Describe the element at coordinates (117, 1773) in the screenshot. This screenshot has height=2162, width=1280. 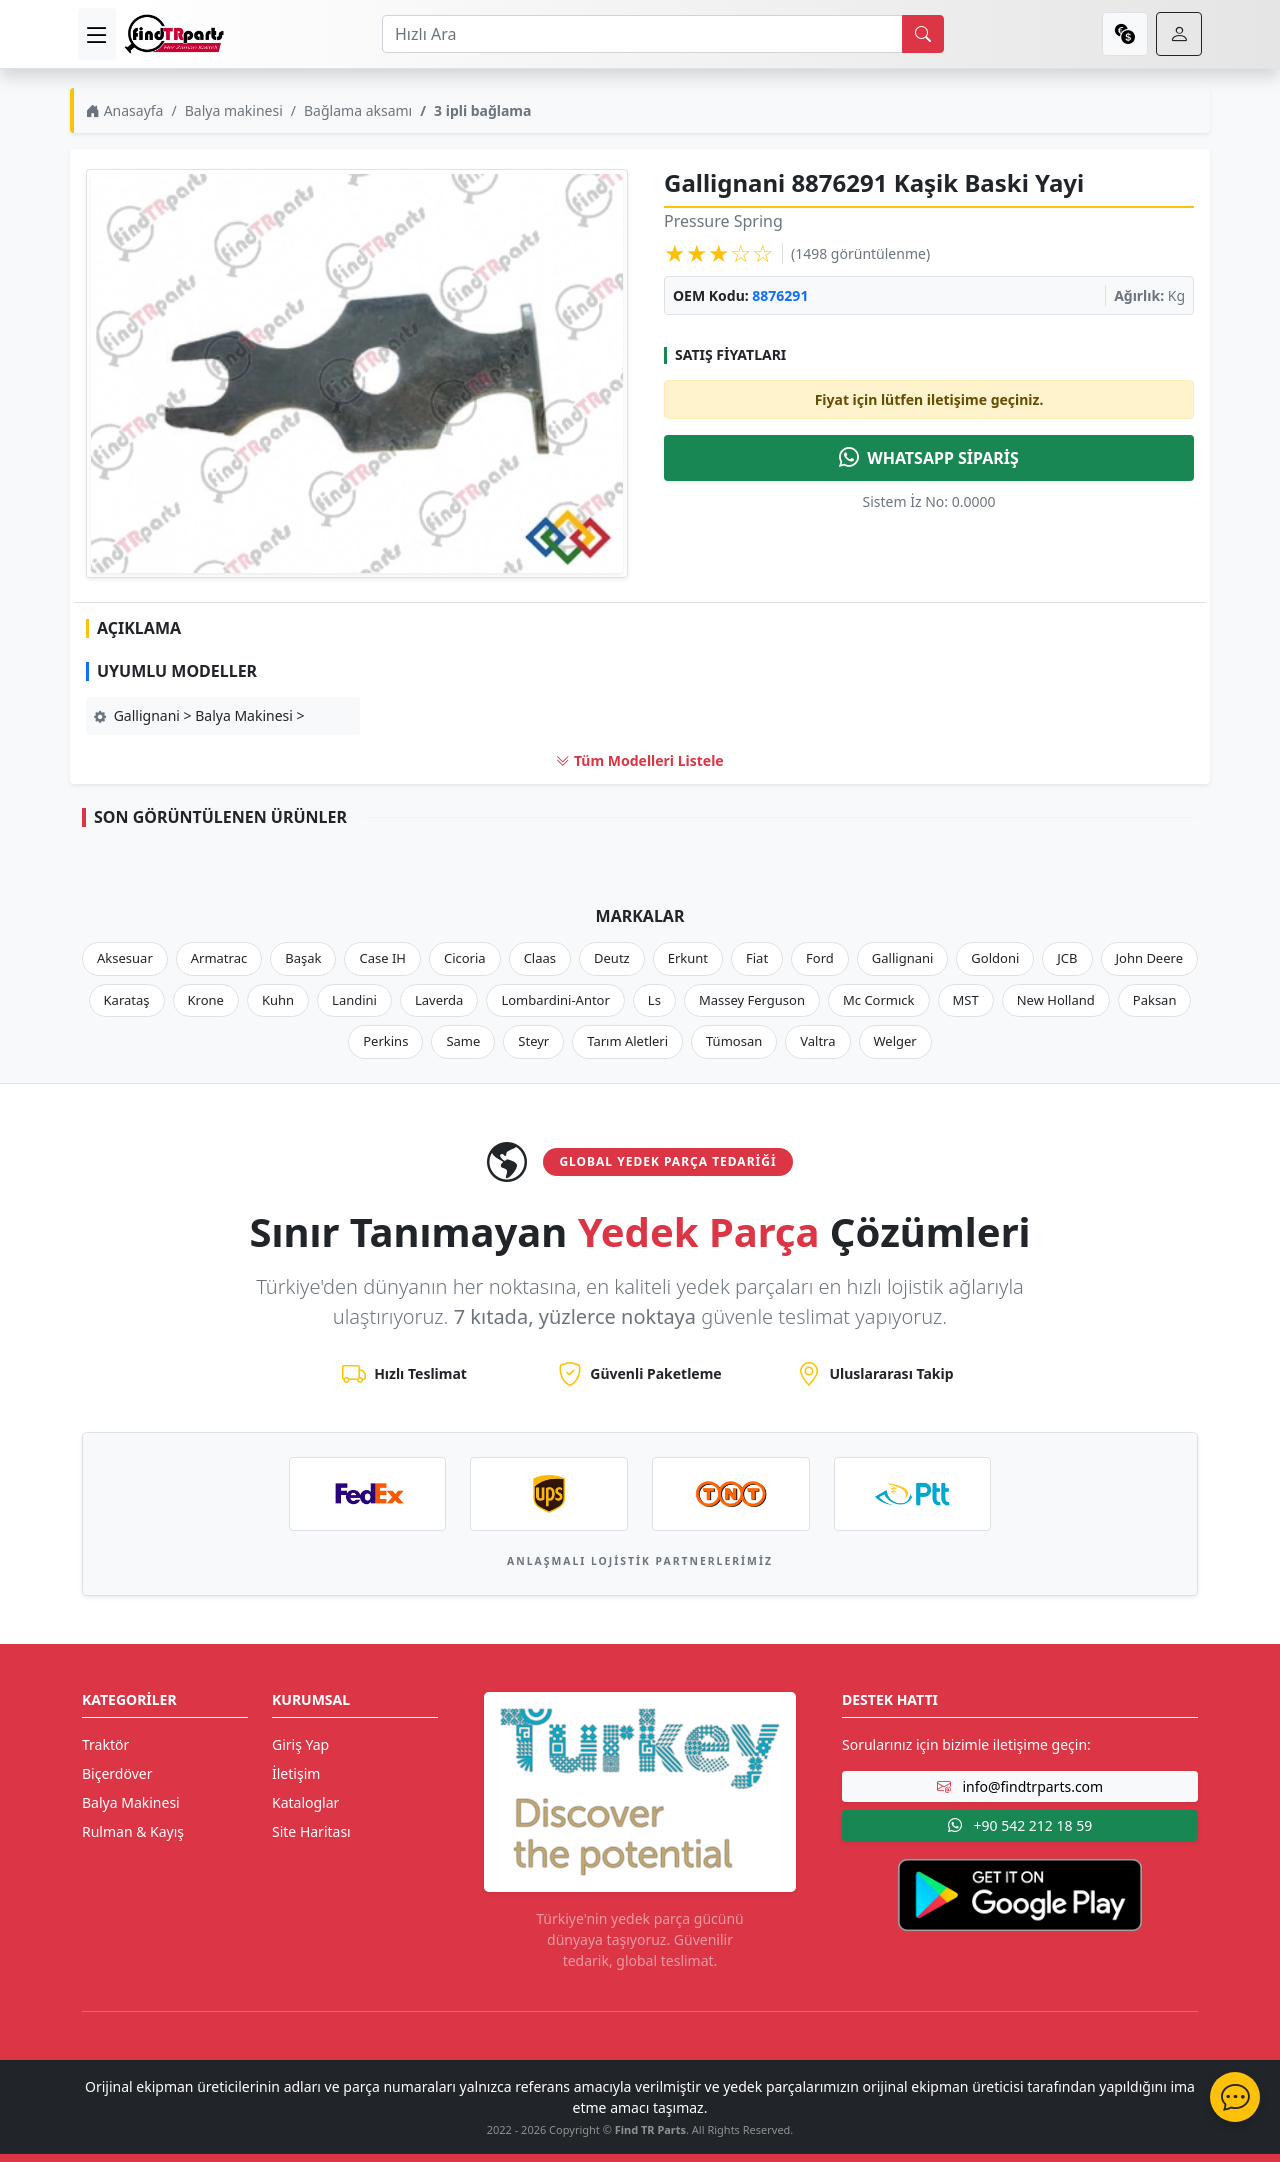
I see `Biçerdöver` at that location.